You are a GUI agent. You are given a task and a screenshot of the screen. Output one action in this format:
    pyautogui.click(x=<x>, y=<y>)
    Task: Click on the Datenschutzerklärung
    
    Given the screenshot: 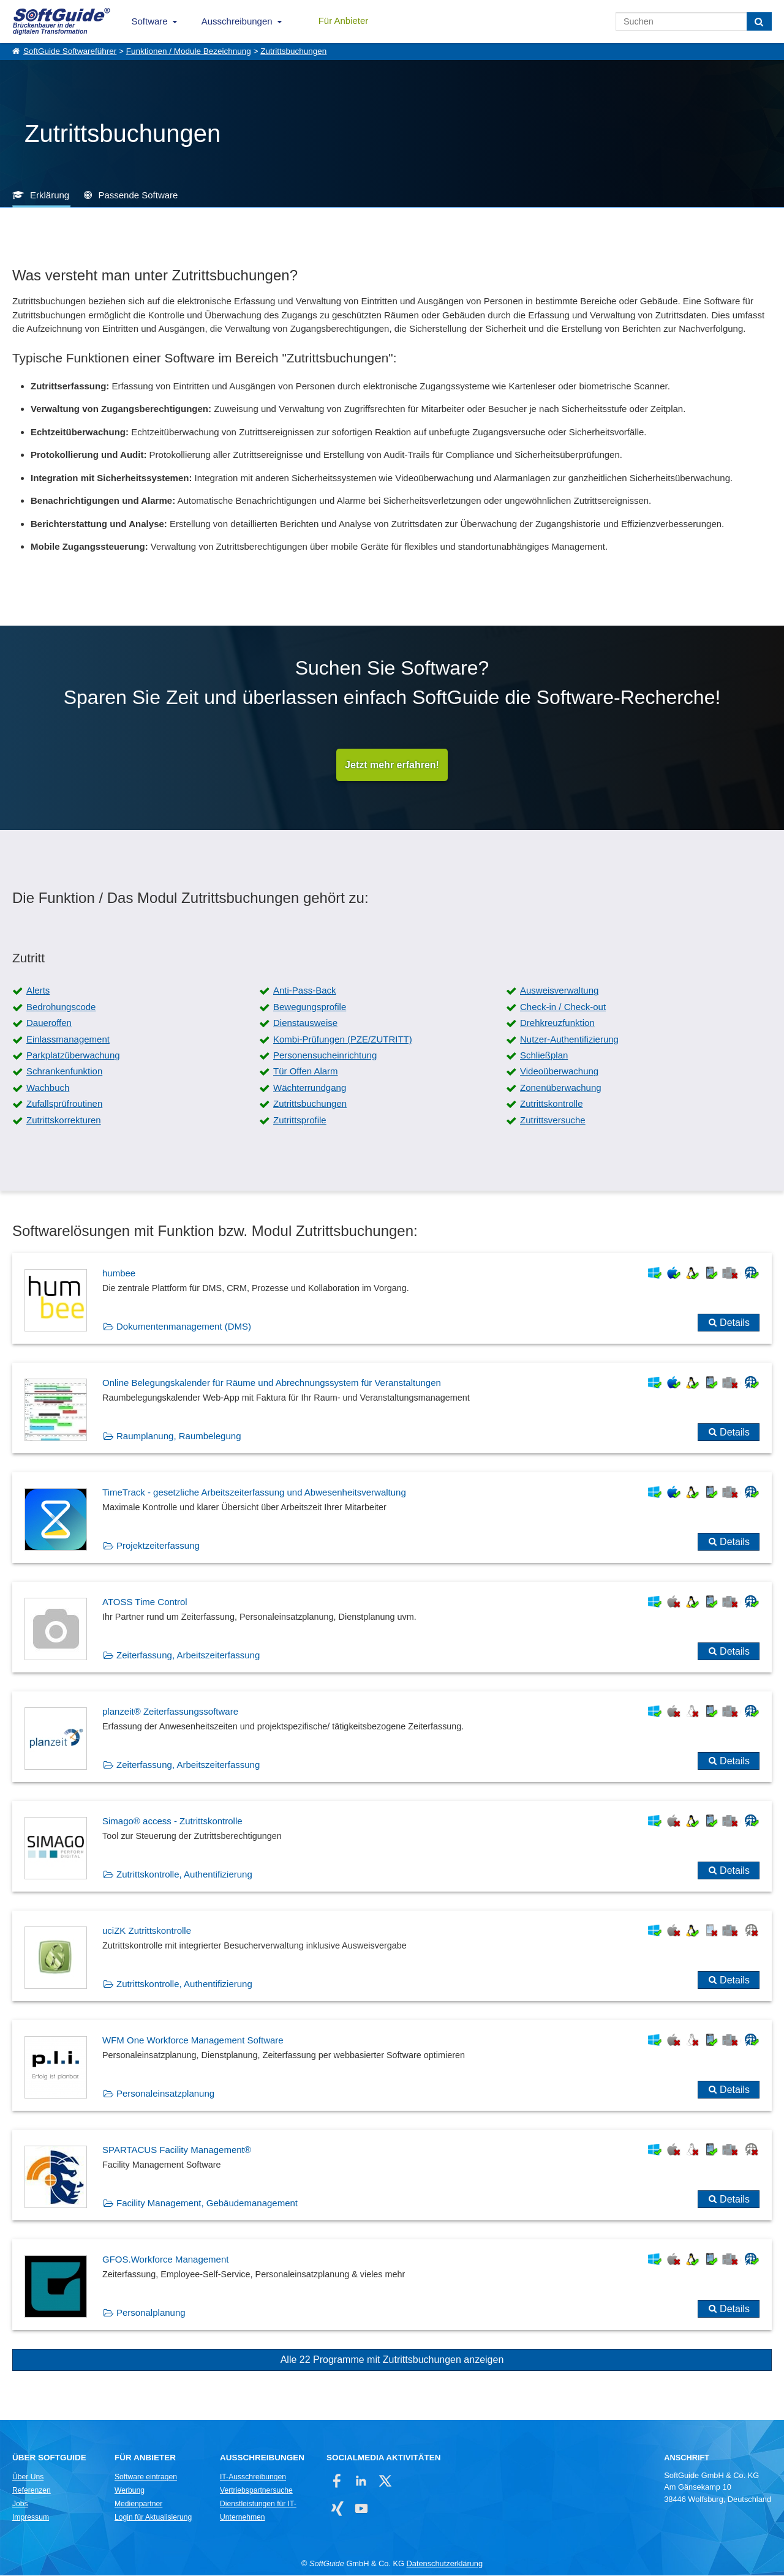 What is the action you would take?
    pyautogui.click(x=445, y=2564)
    